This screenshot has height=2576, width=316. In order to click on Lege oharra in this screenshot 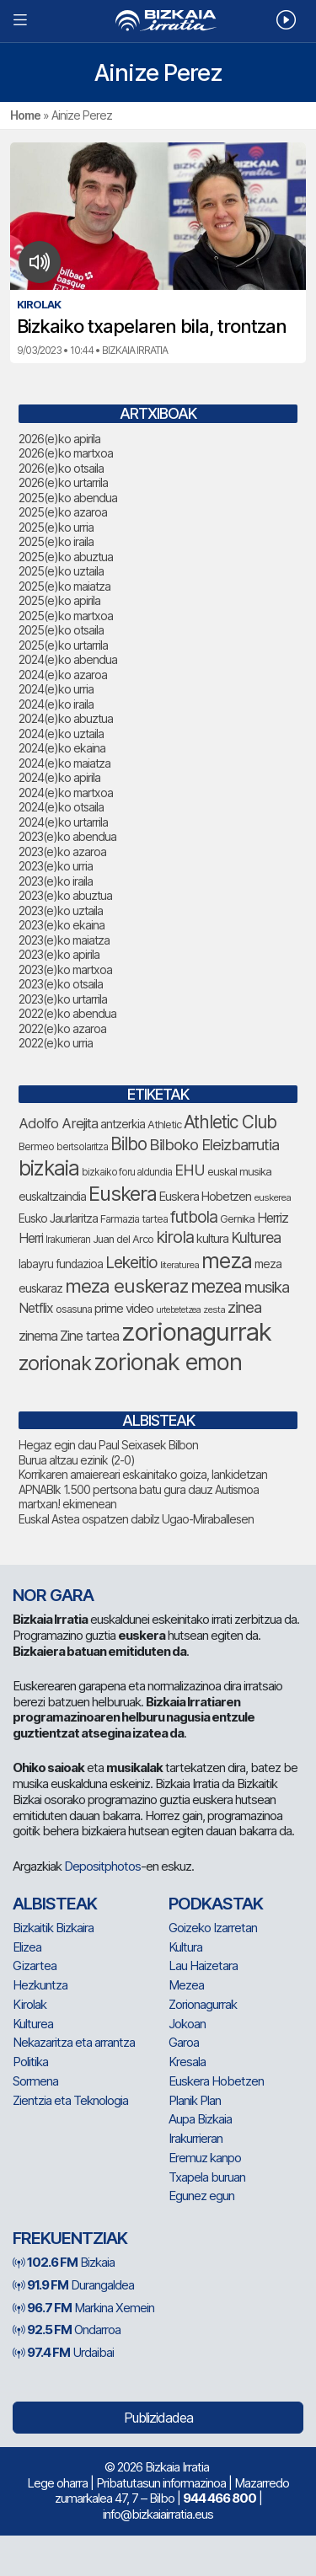, I will do `click(57, 2483)`.